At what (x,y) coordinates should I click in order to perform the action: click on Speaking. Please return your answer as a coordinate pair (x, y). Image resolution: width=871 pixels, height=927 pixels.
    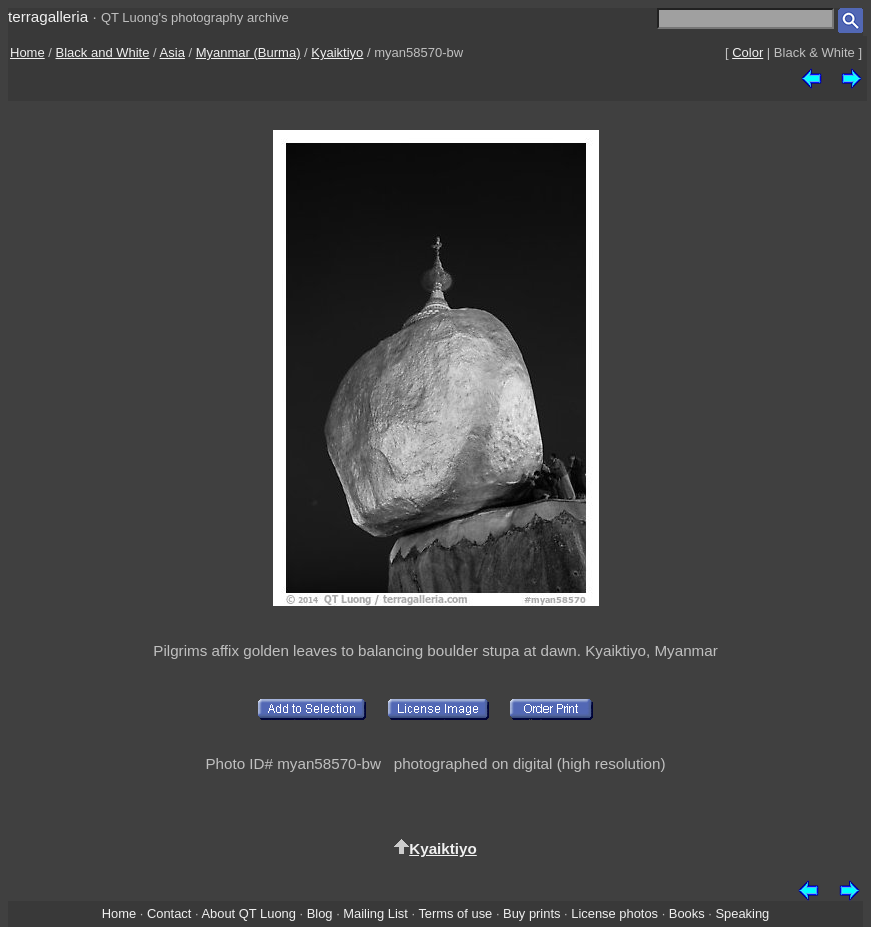
    Looking at the image, I should click on (742, 913).